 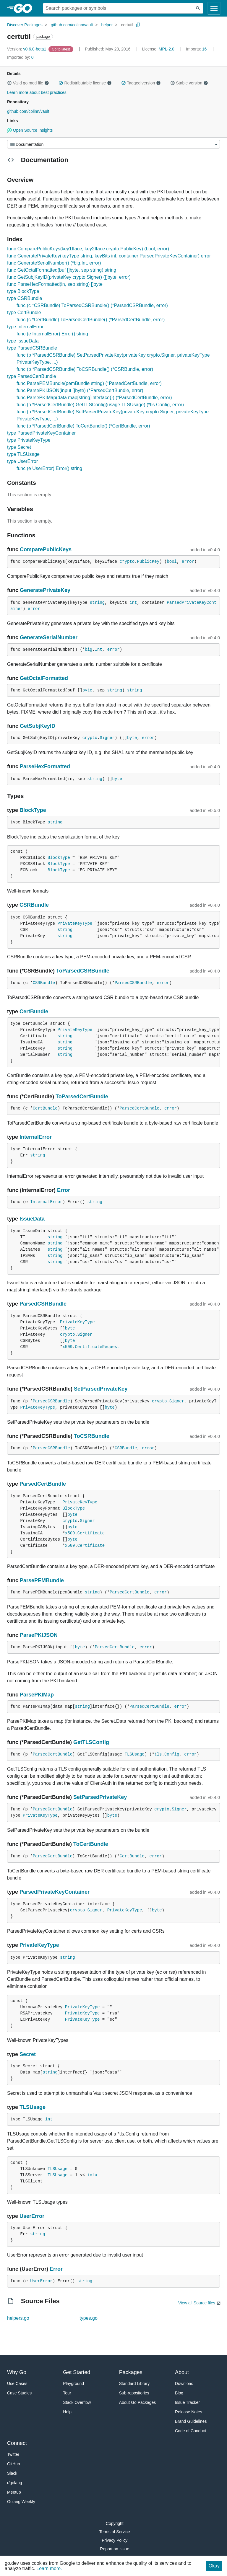 What do you see at coordinates (17, 2443) in the screenshot?
I see `Connect` at bounding box center [17, 2443].